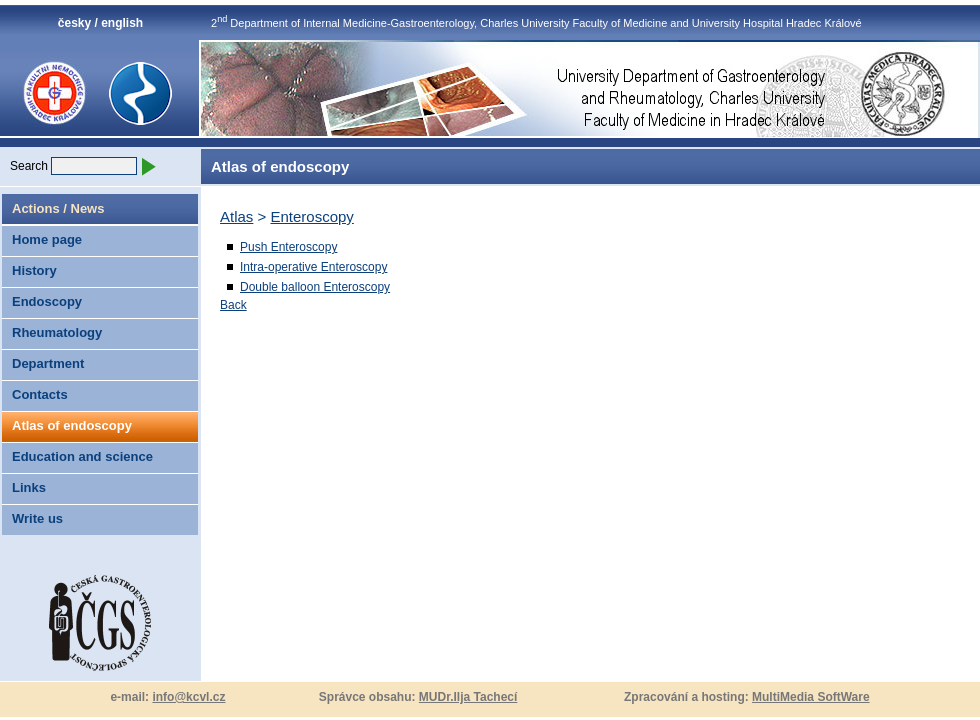 This screenshot has height=720, width=980. What do you see at coordinates (29, 487) in the screenshot?
I see `Links` at bounding box center [29, 487].